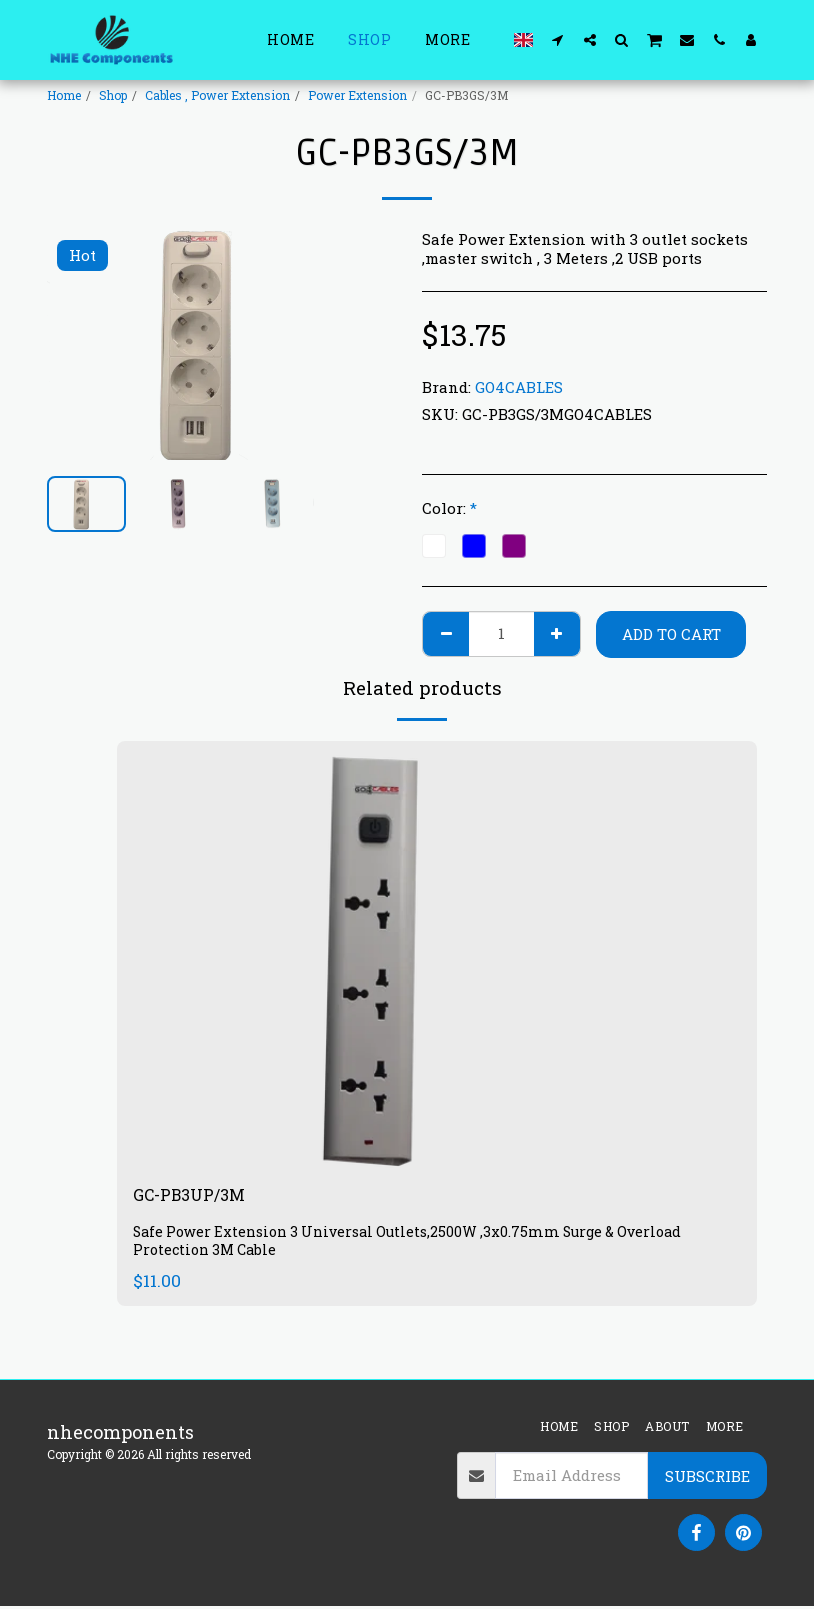 The height and width of the screenshot is (1609, 814). What do you see at coordinates (357, 95) in the screenshot?
I see `Power Extension` at bounding box center [357, 95].